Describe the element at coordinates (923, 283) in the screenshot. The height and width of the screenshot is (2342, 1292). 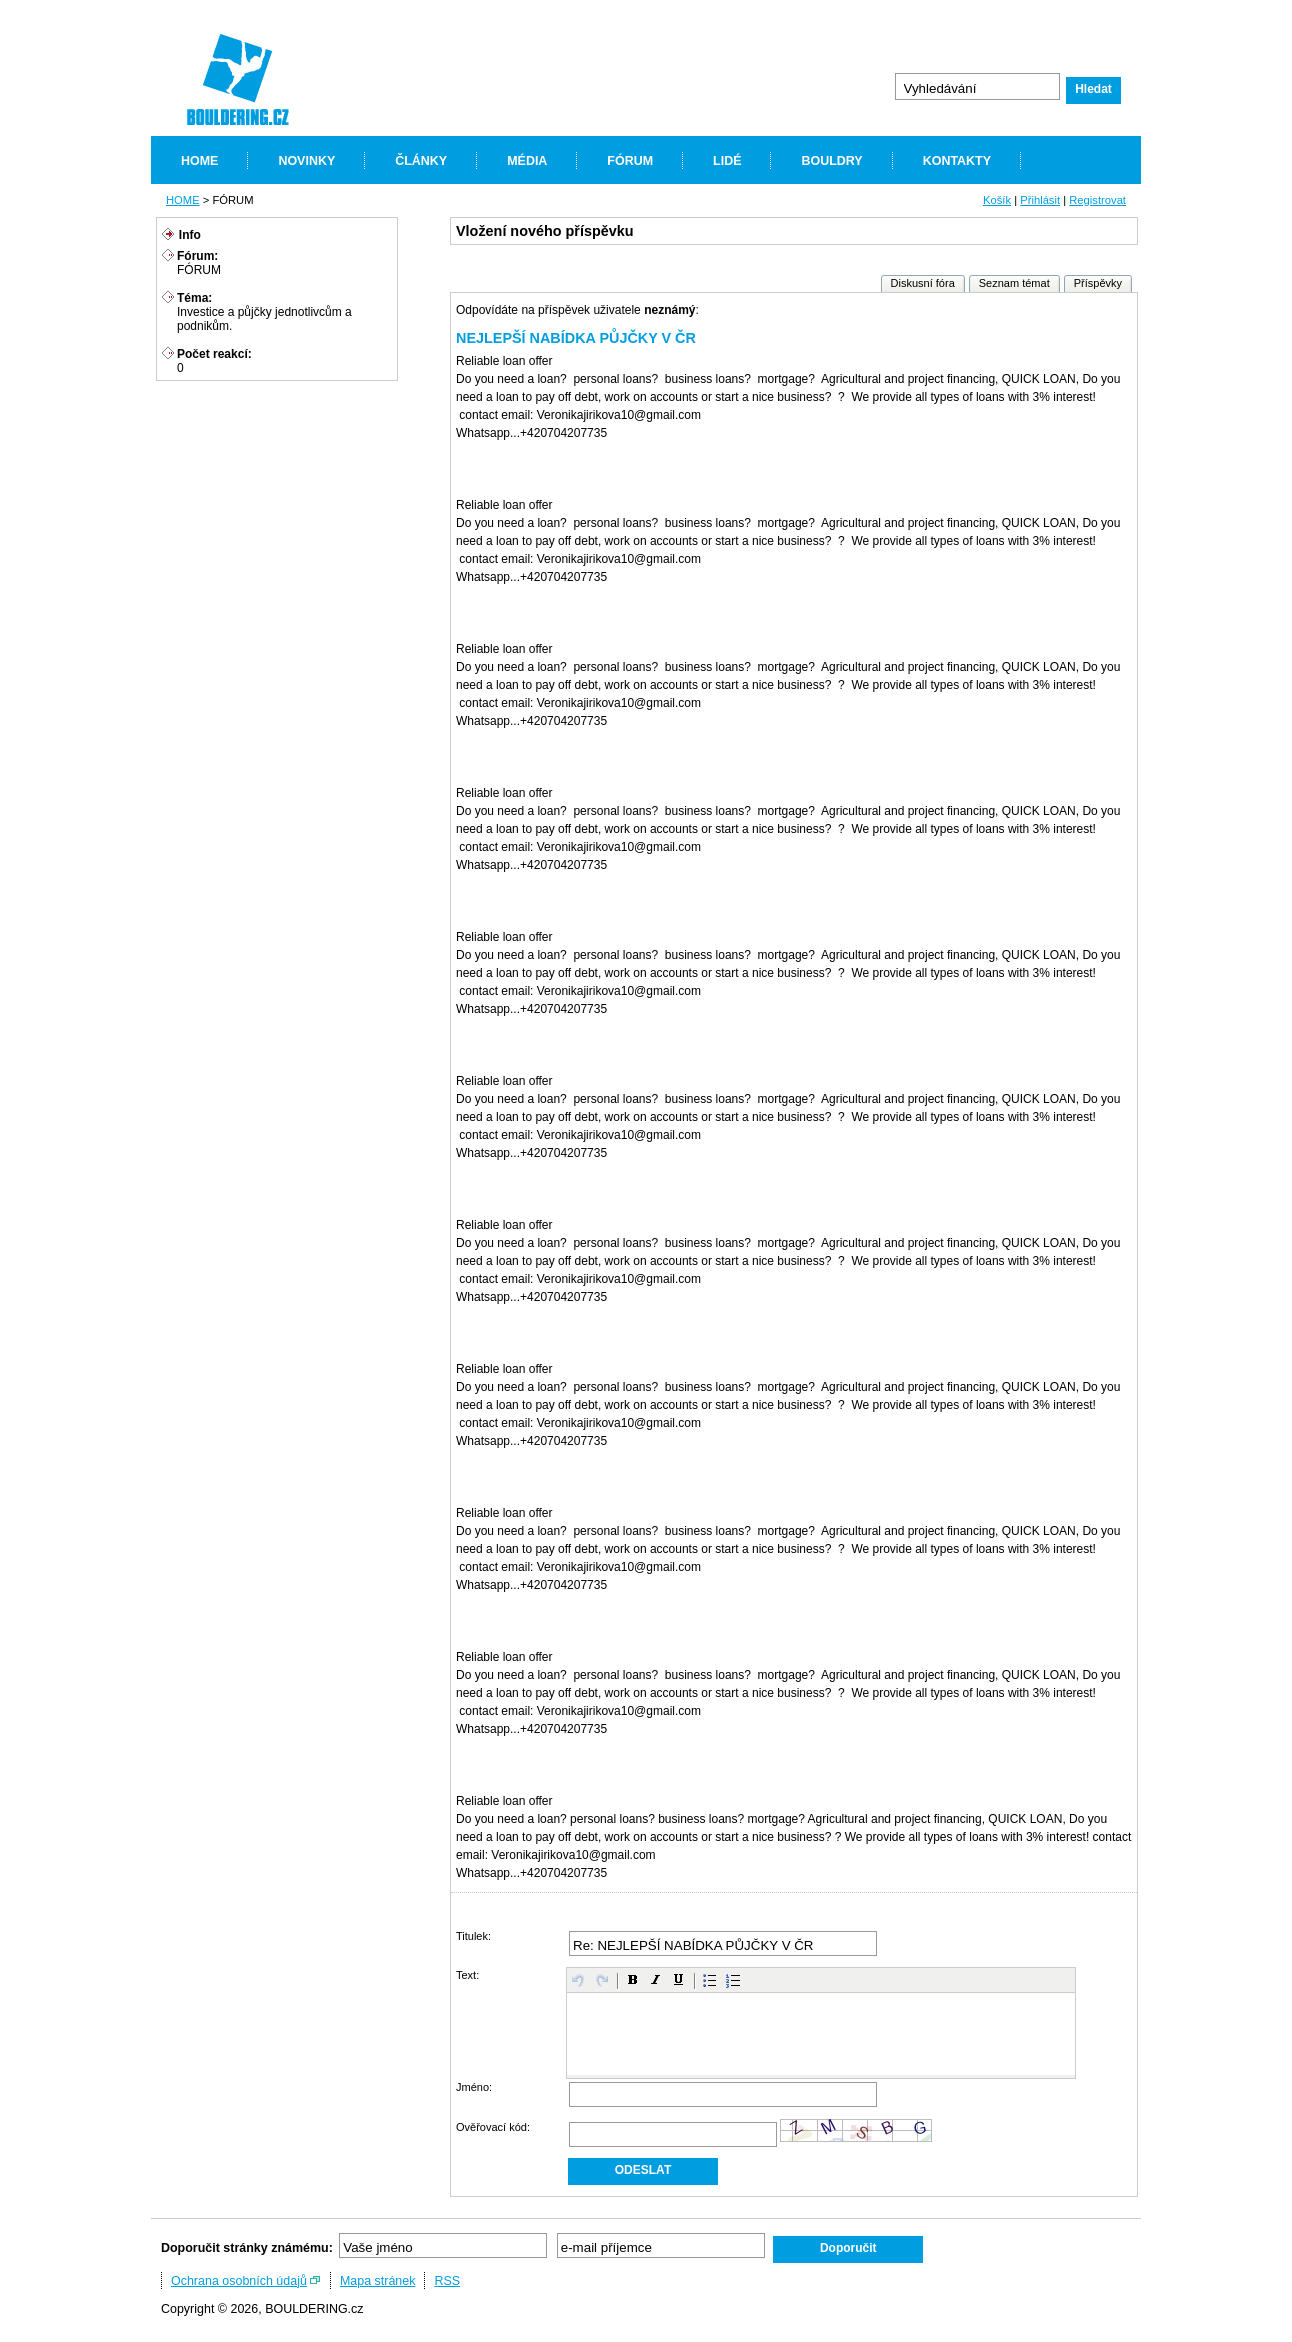
I see `Diskusní fóra` at that location.